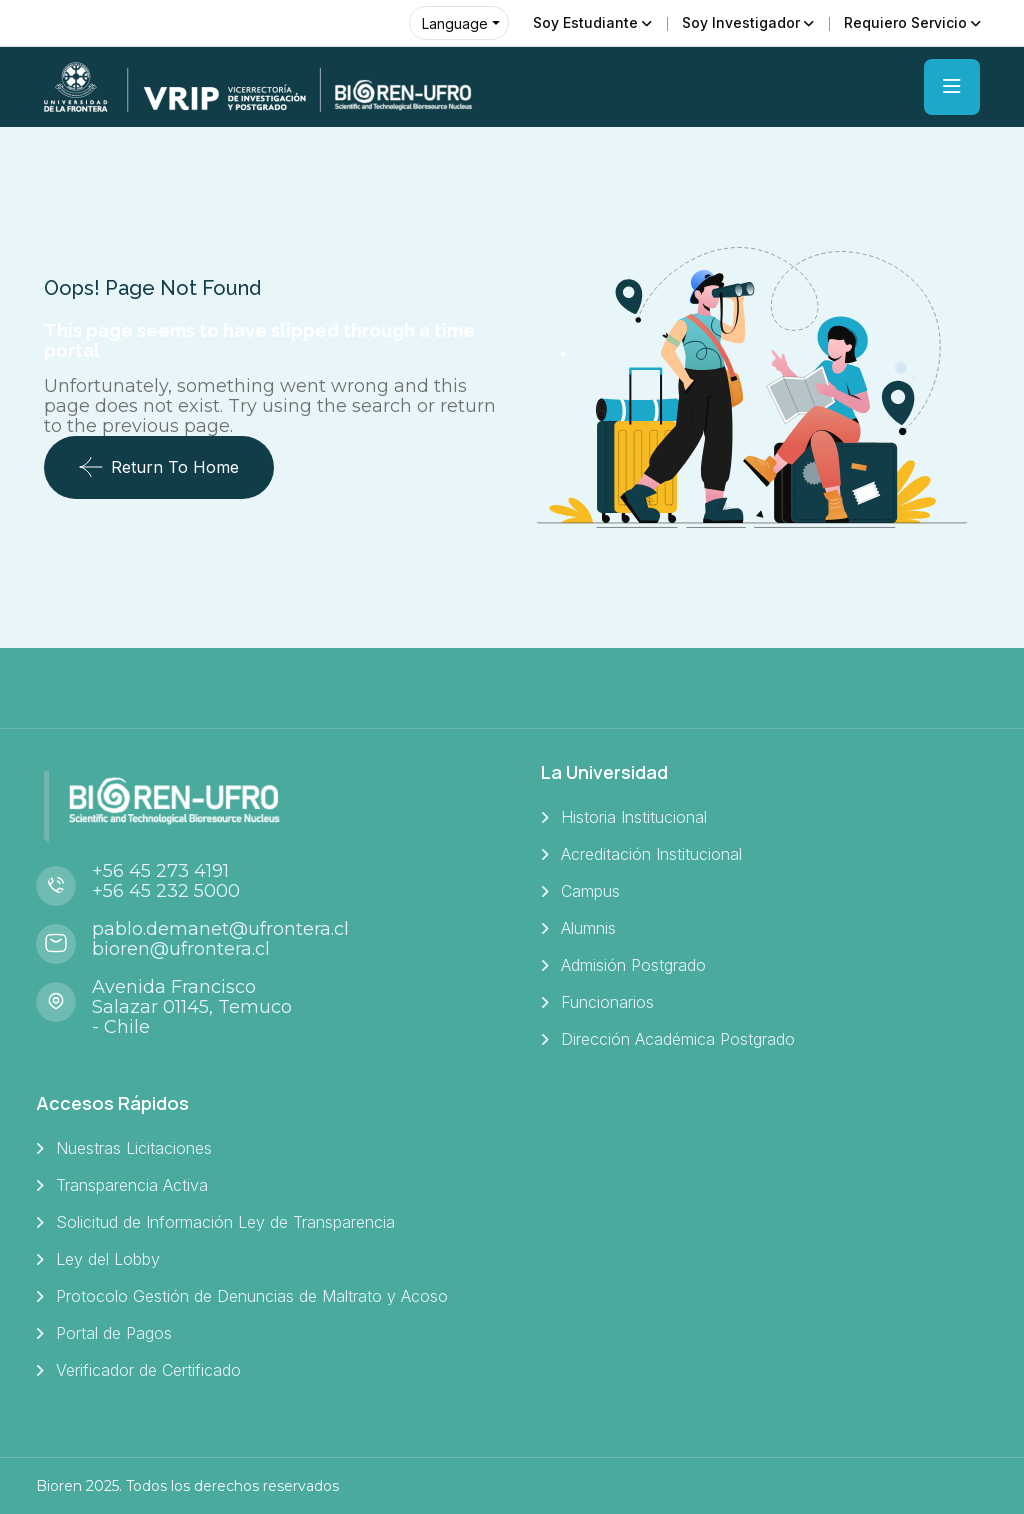 The width and height of the screenshot is (1024, 1514). What do you see at coordinates (678, 1039) in the screenshot?
I see `Dirección Académica Postgrado` at bounding box center [678, 1039].